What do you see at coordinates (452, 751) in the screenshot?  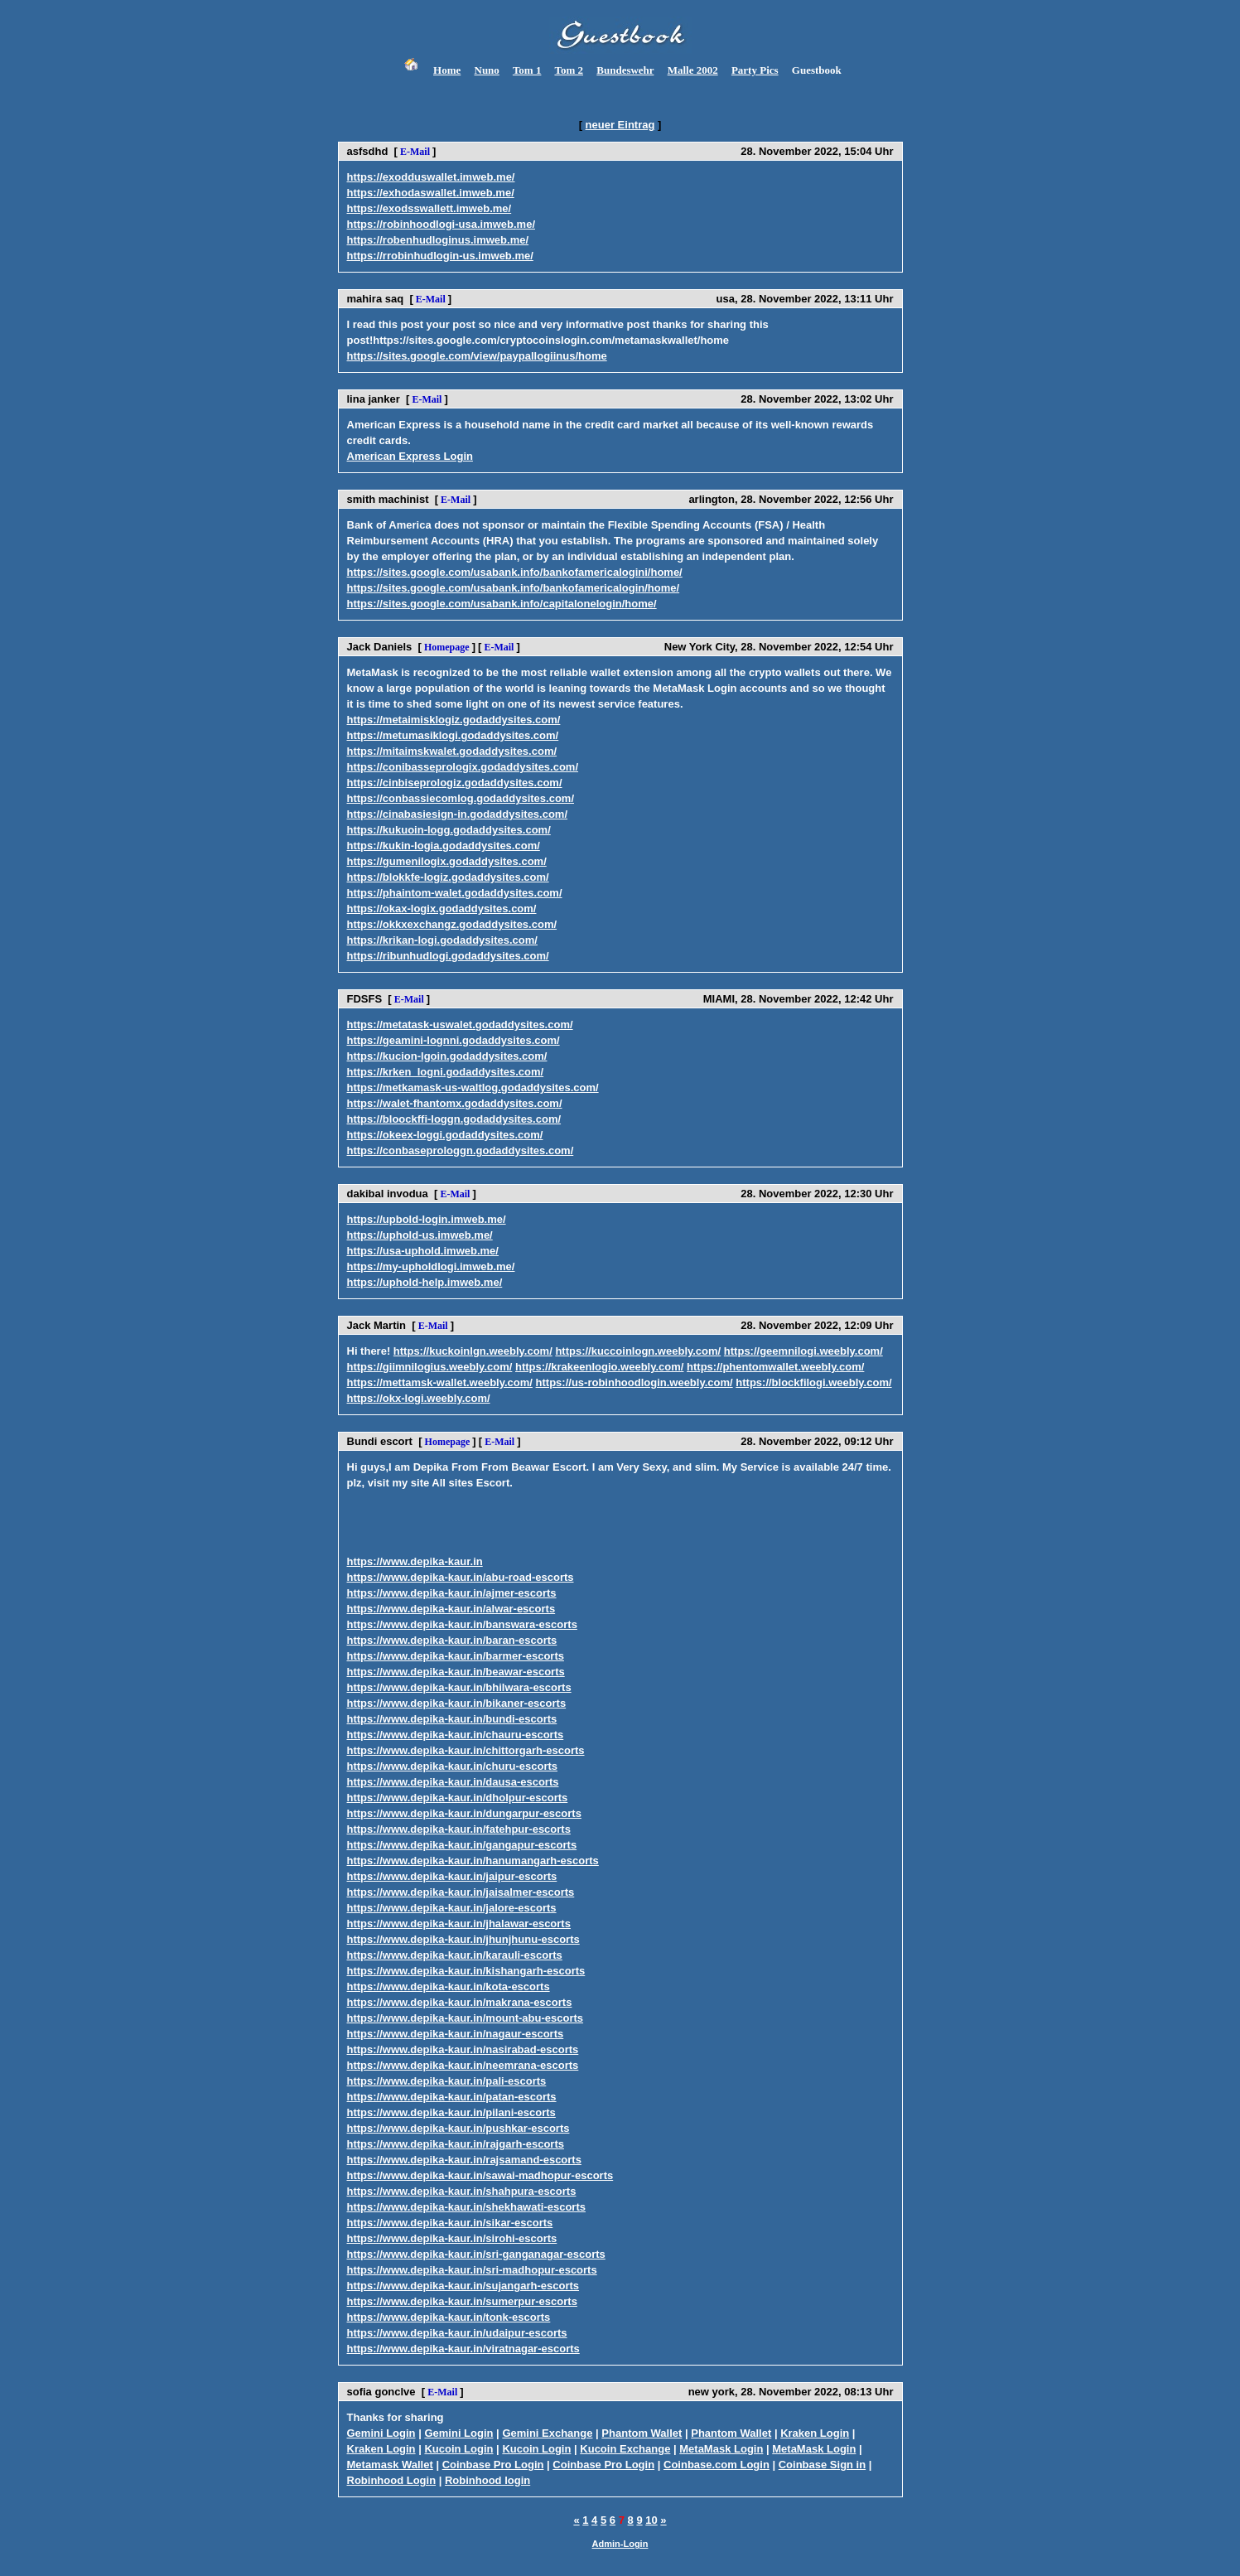 I see `https://mitaimskwalet.godaddysites.com/` at bounding box center [452, 751].